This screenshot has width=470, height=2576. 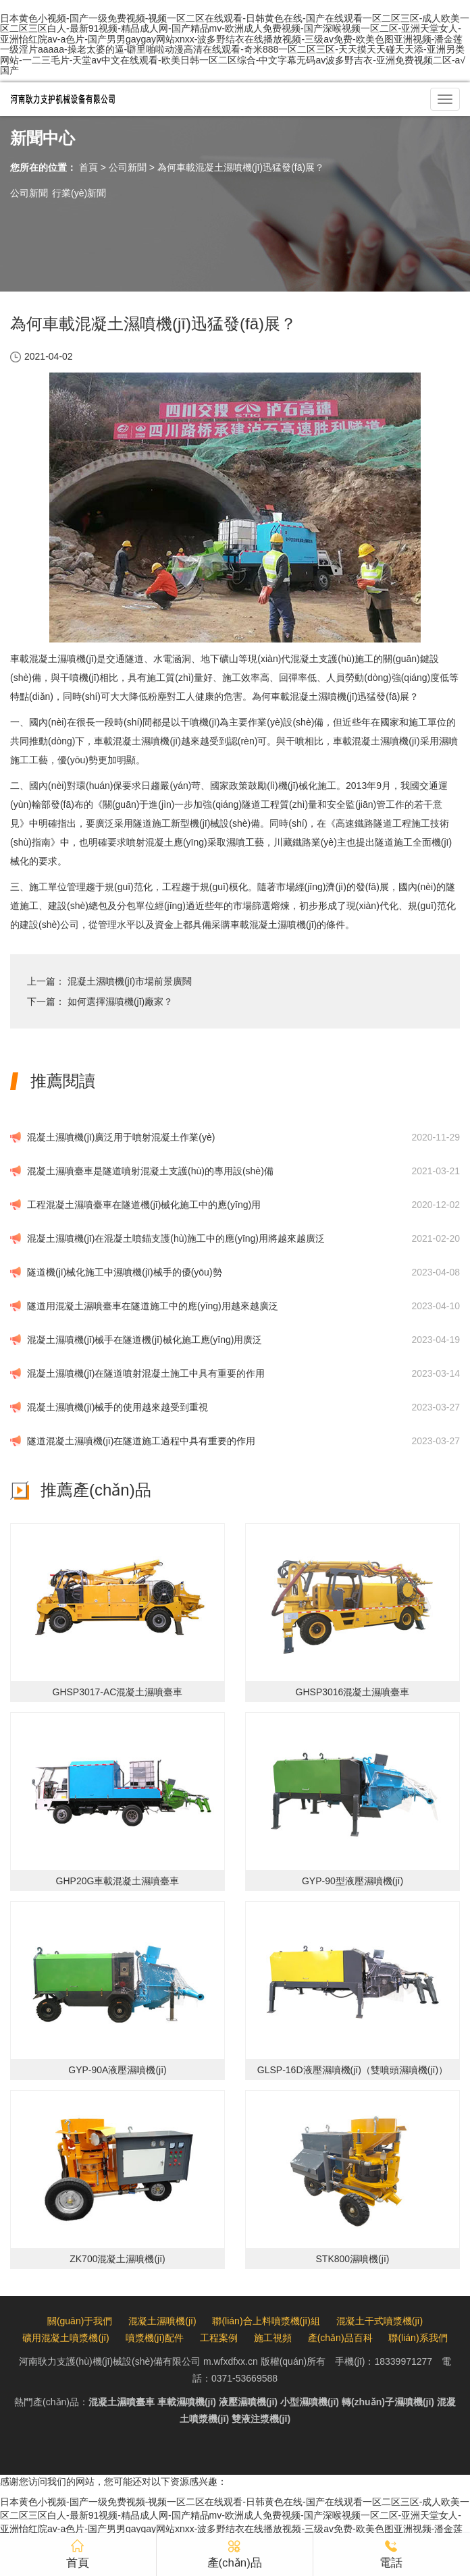 I want to click on 隧道混凝土濕噴機(jī)在隧道施工過程中具有重要的作用, so click(x=141, y=1440).